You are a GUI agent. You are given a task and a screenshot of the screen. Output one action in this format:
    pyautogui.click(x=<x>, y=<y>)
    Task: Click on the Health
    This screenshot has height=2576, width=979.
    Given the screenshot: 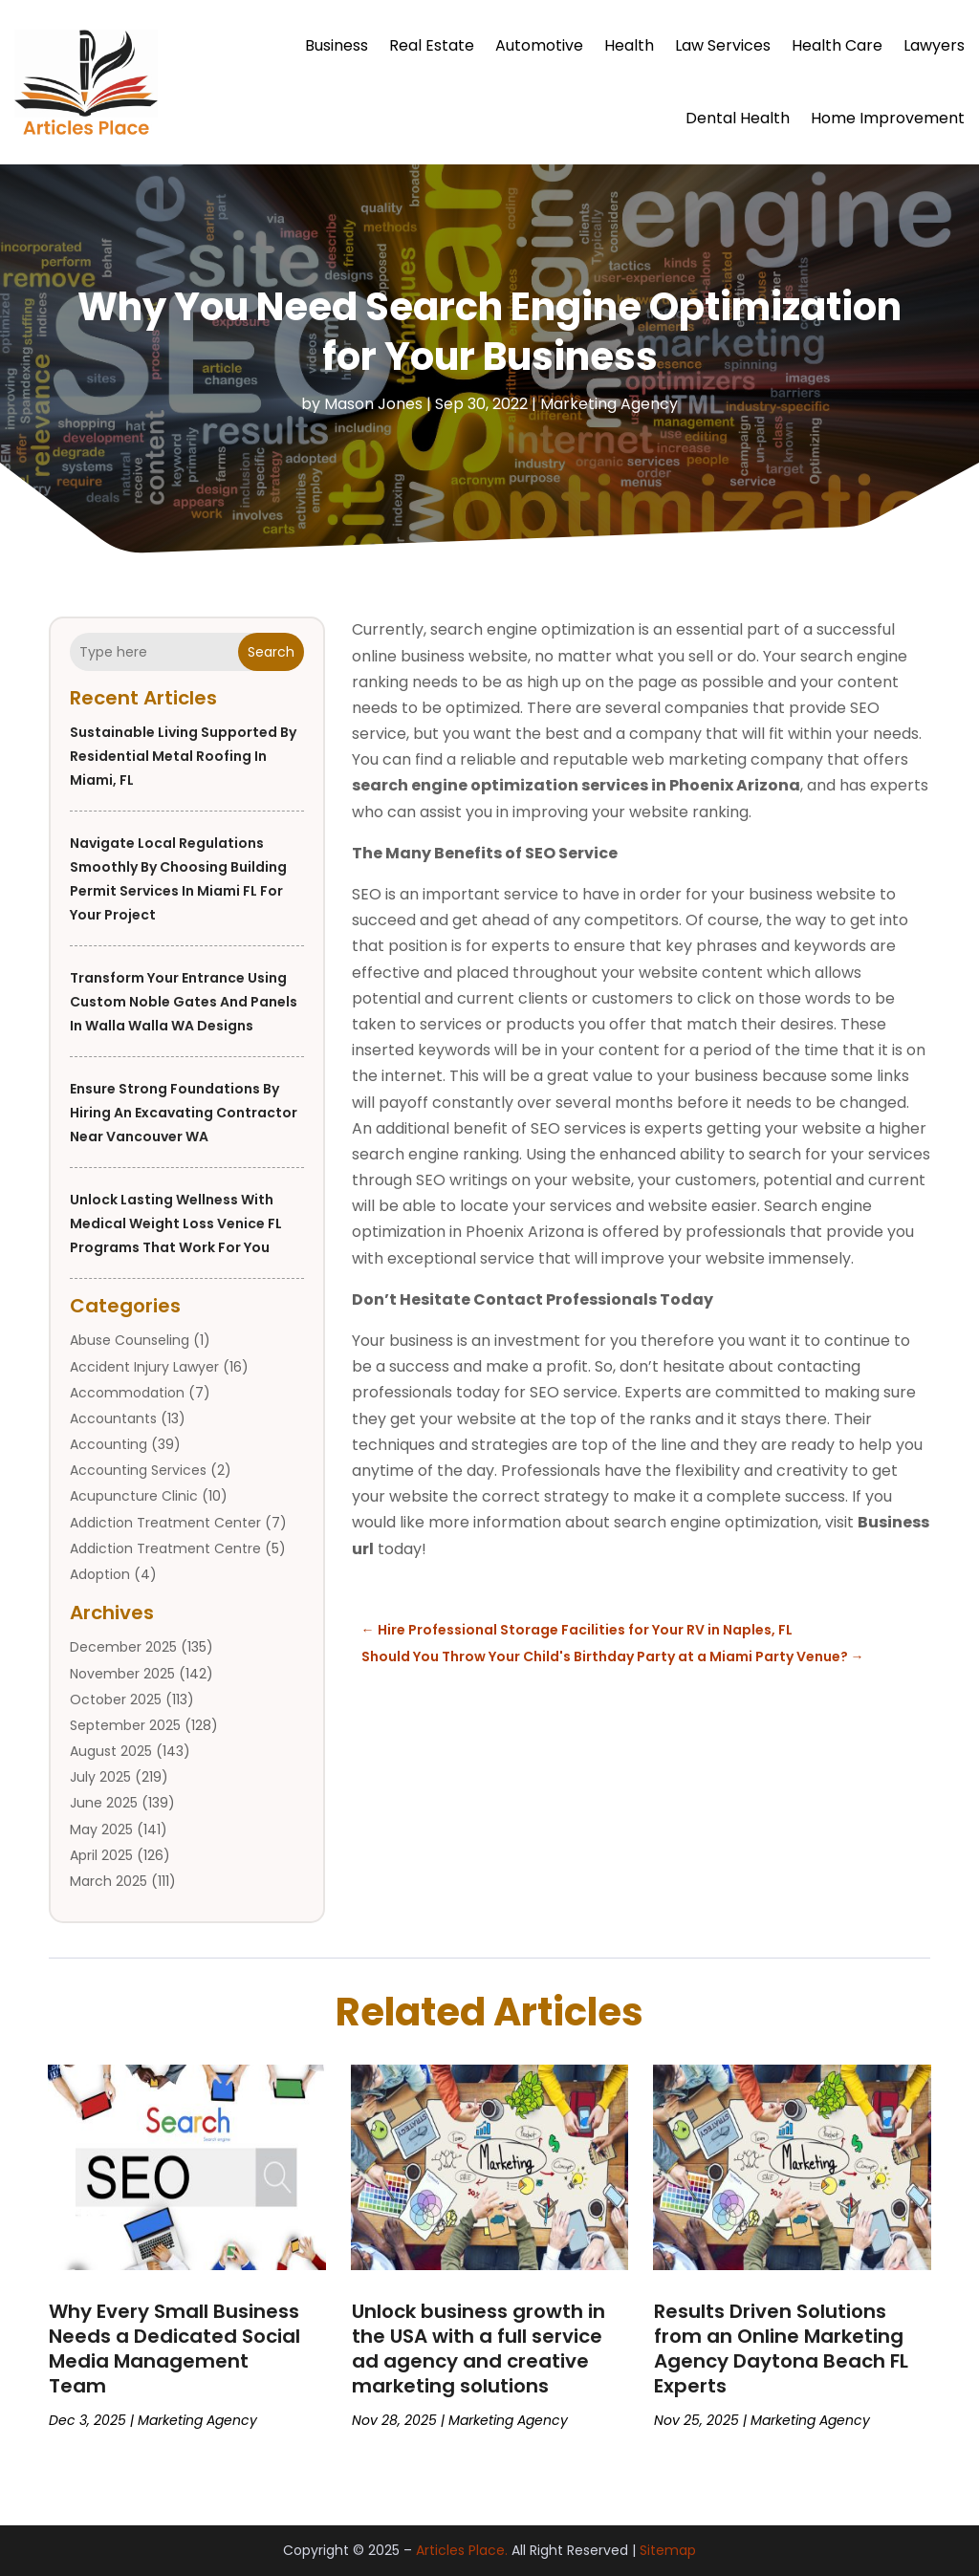 What is the action you would take?
    pyautogui.click(x=629, y=45)
    